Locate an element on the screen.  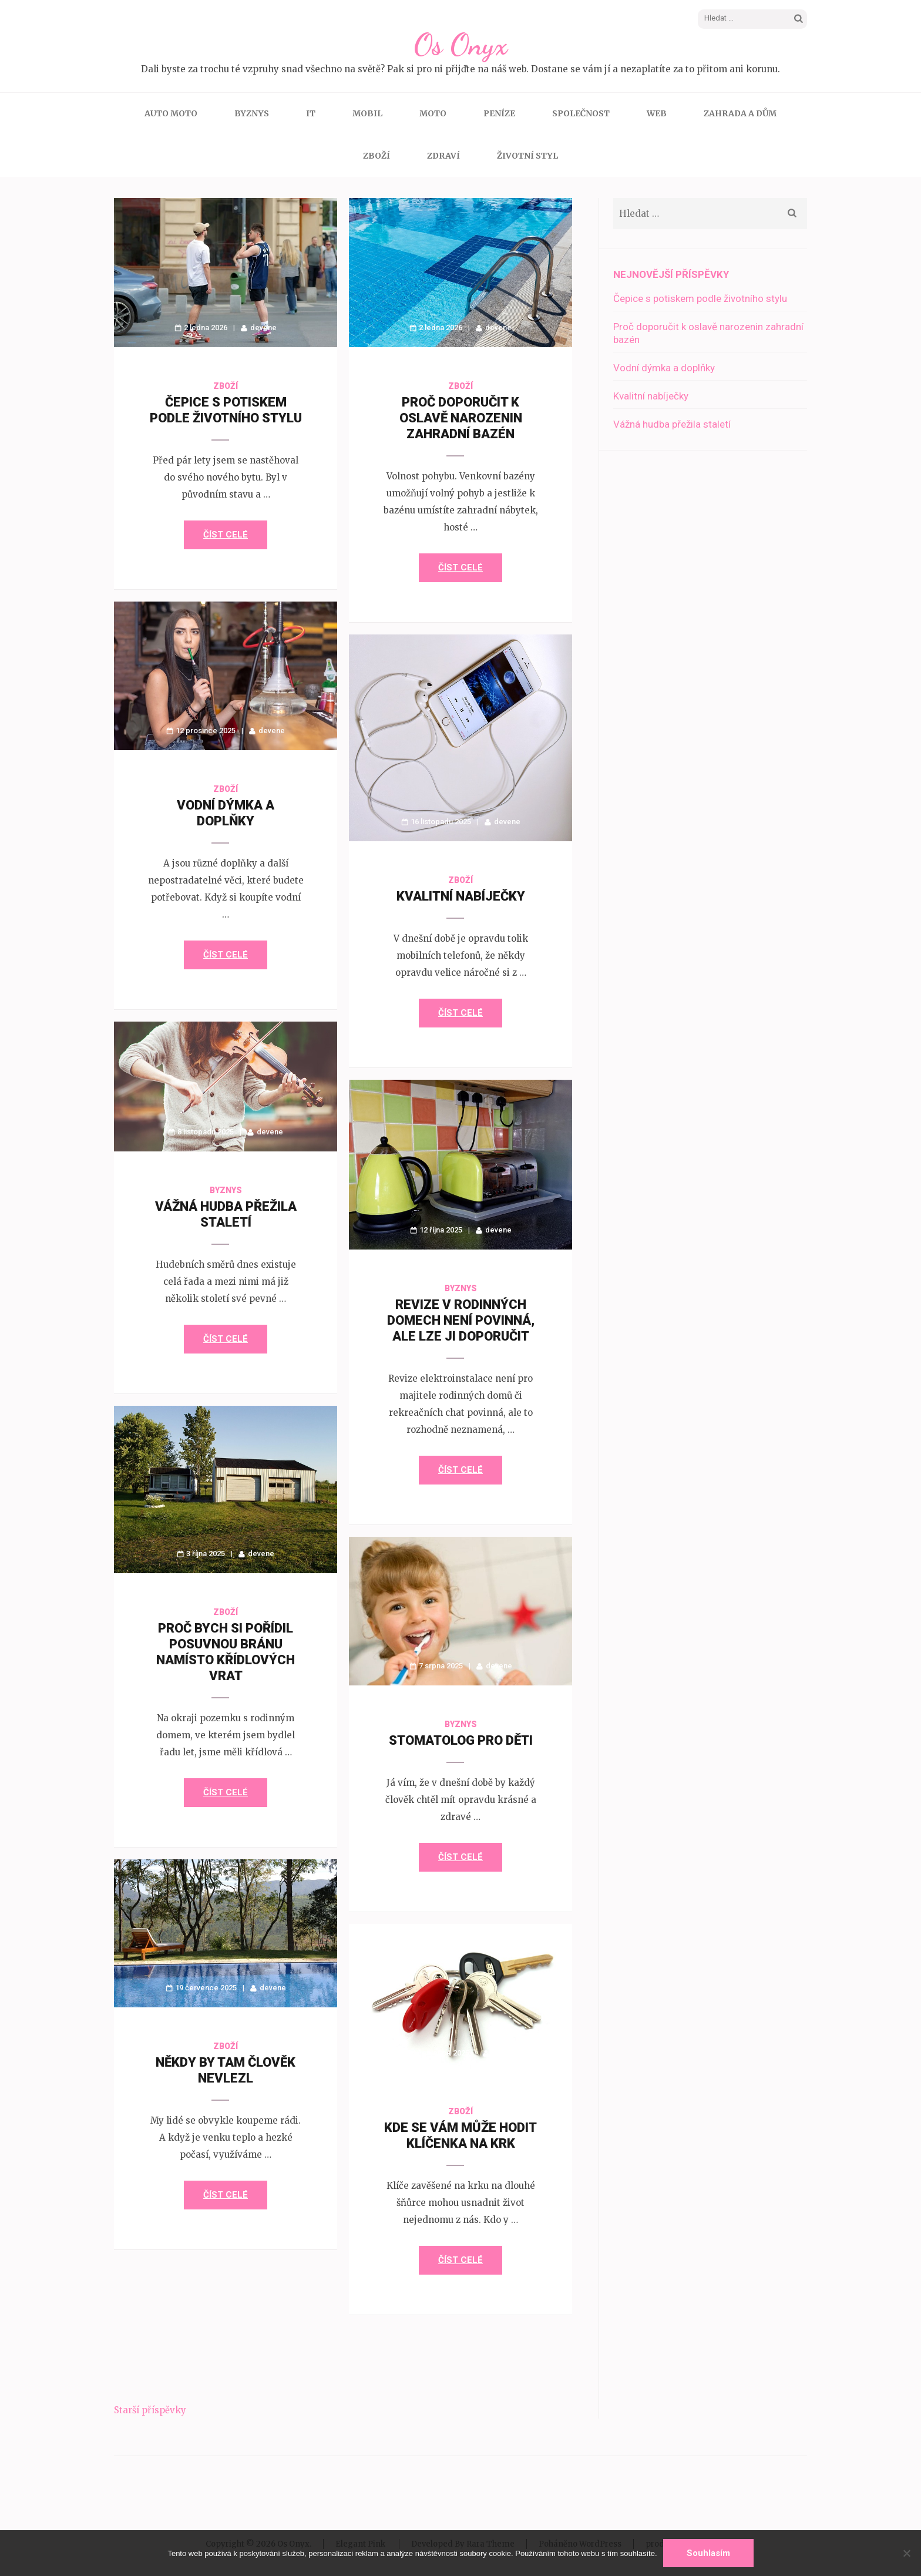
Zahrada a dům is located at coordinates (740, 113).